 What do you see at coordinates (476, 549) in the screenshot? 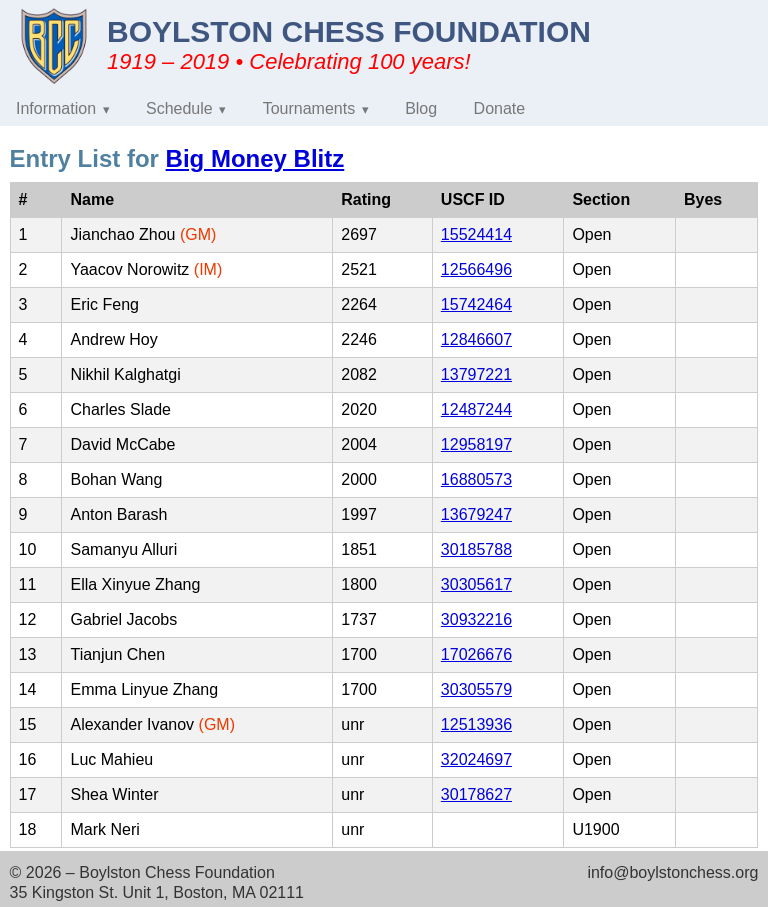
I see `30185788` at bounding box center [476, 549].